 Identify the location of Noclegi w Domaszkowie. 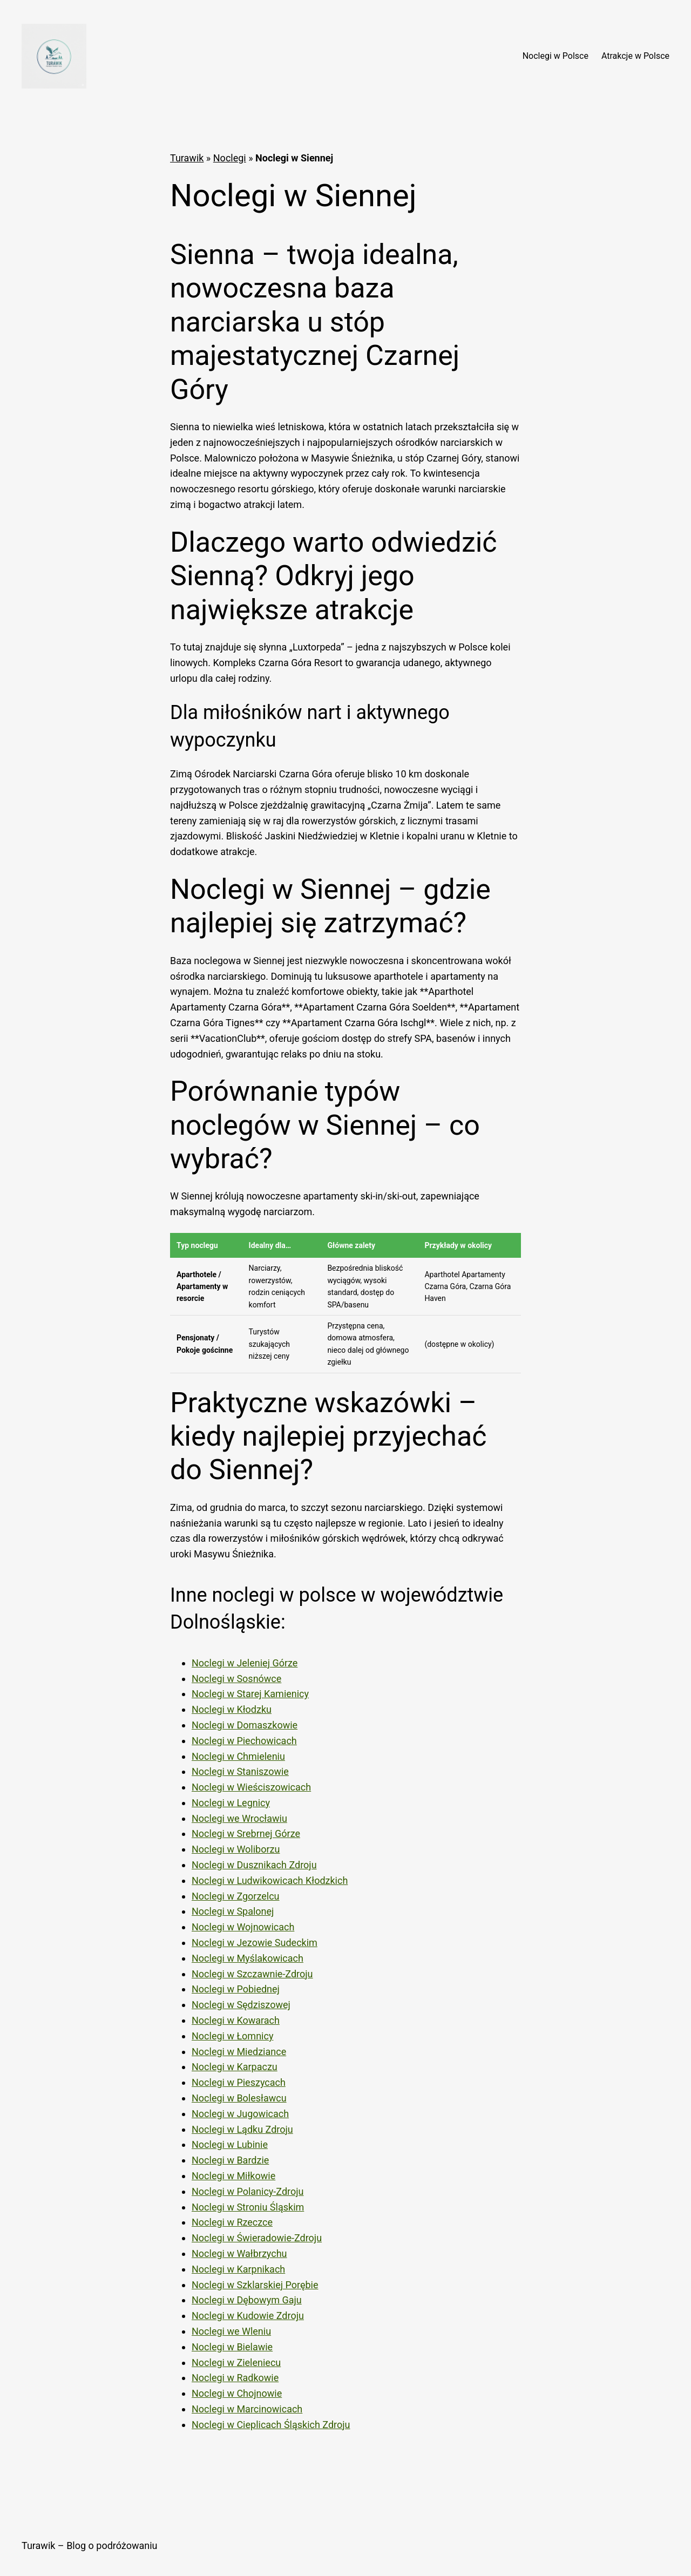
(244, 1725).